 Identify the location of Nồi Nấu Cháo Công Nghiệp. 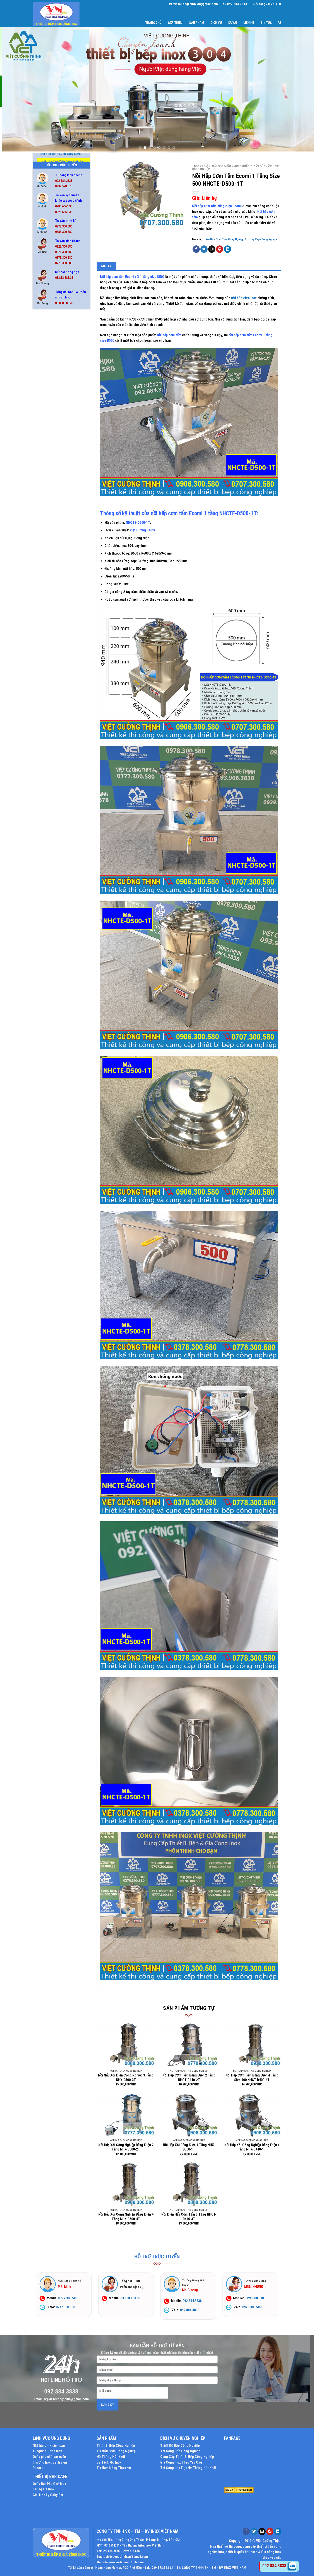
(55, 484).